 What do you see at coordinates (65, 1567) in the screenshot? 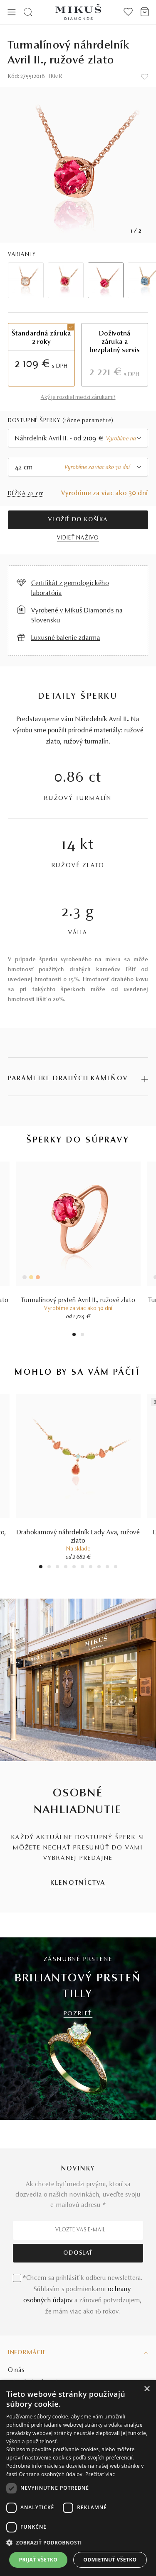
I see `4 [tab]` at bounding box center [65, 1567].